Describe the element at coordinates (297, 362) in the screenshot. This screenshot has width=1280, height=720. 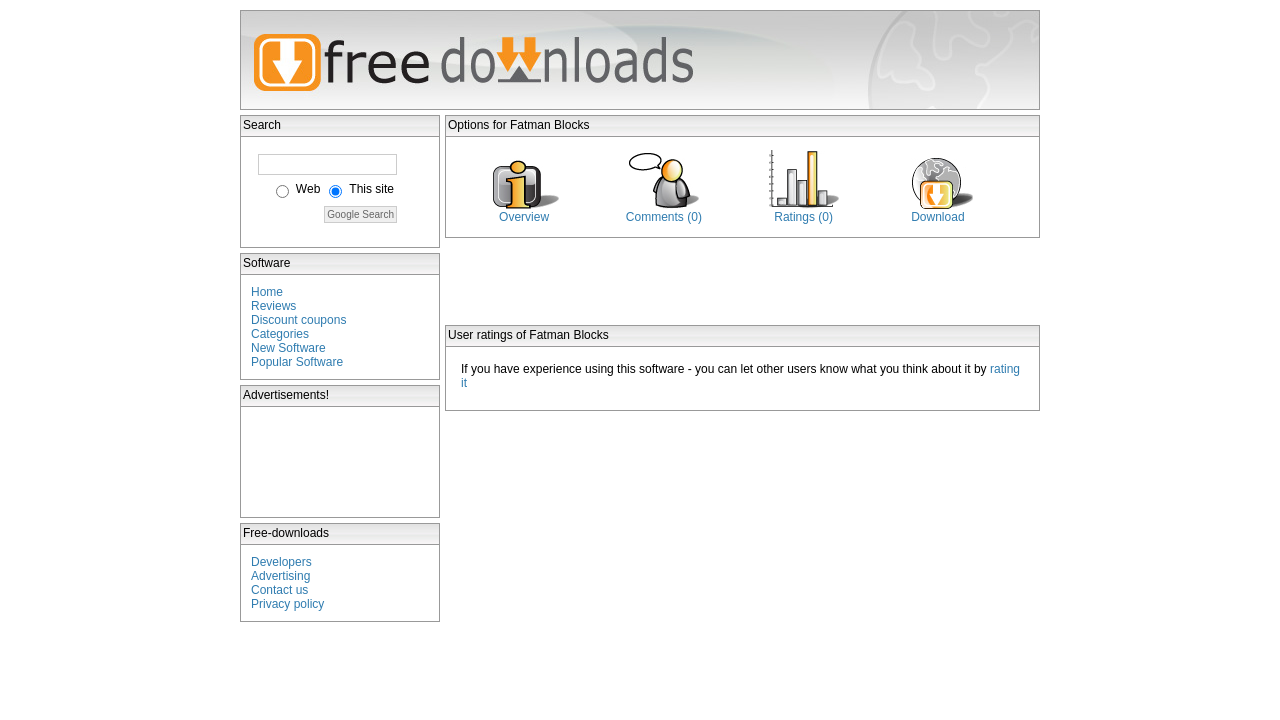
I see `Popular Software` at that location.